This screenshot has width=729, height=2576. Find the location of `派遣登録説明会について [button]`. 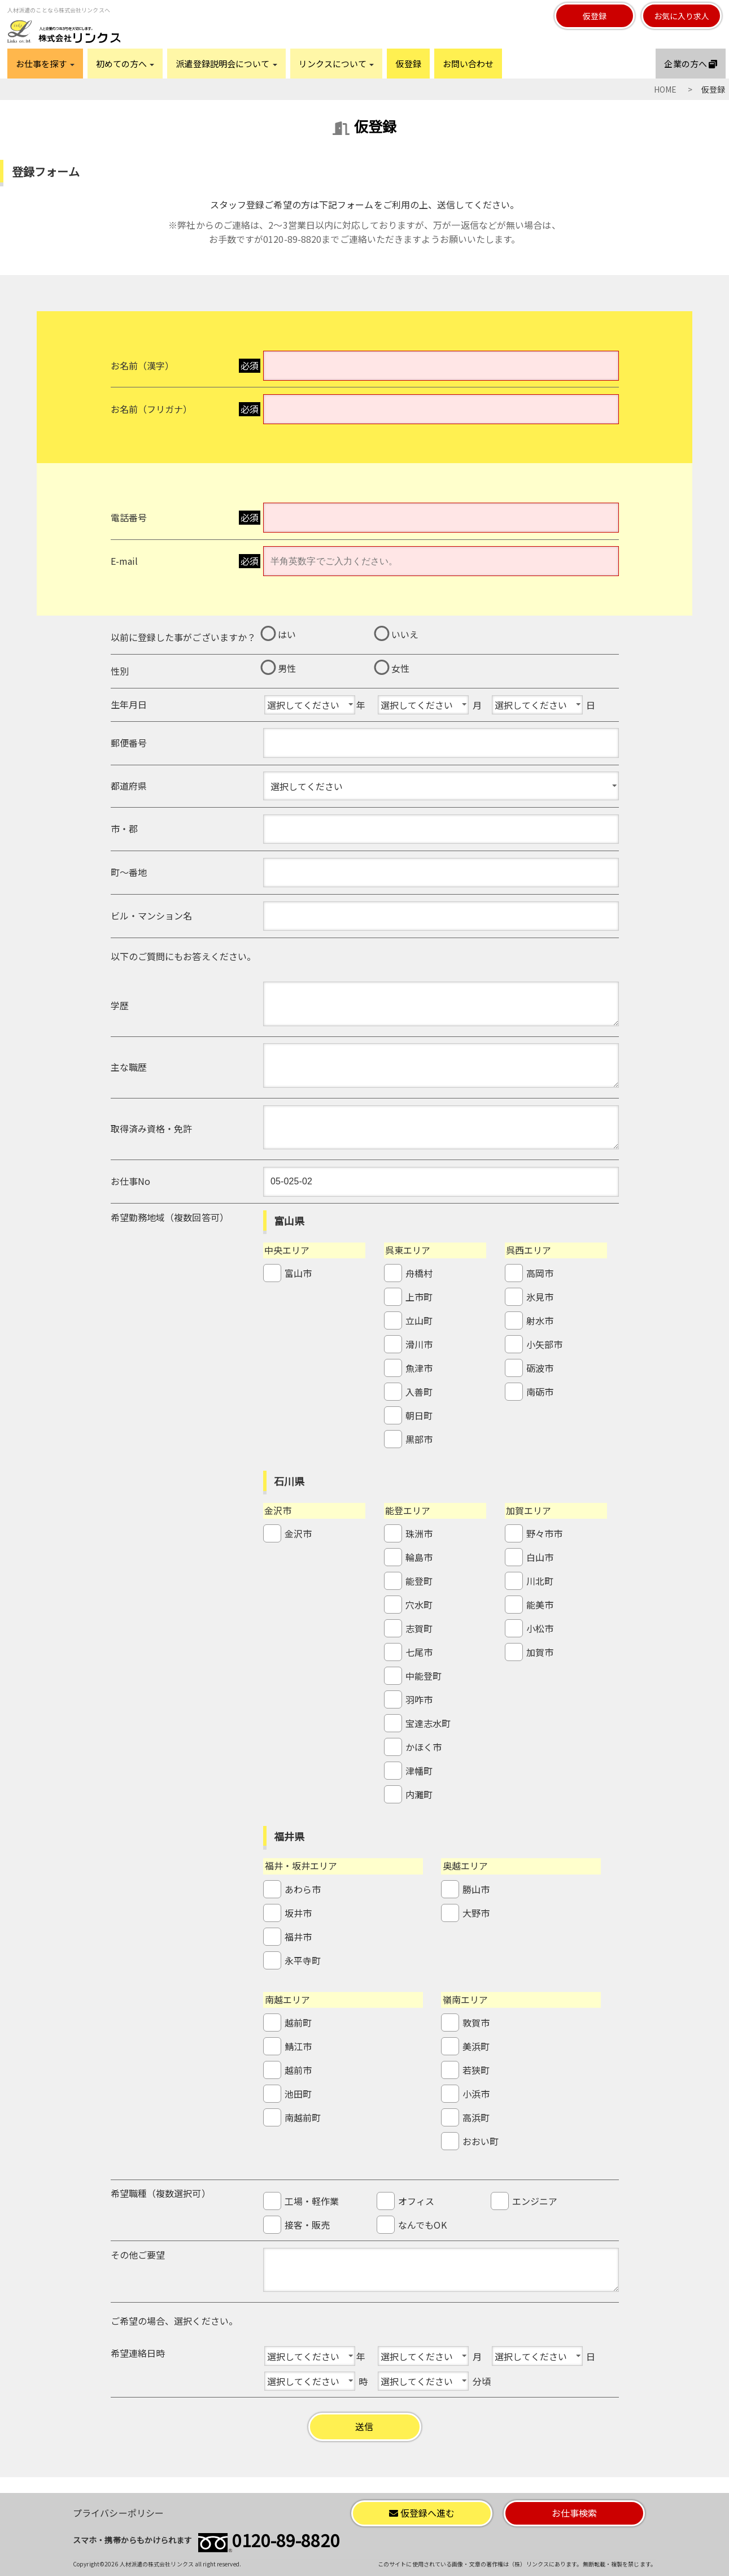

派遣登録説明会について [button] is located at coordinates (226, 63).